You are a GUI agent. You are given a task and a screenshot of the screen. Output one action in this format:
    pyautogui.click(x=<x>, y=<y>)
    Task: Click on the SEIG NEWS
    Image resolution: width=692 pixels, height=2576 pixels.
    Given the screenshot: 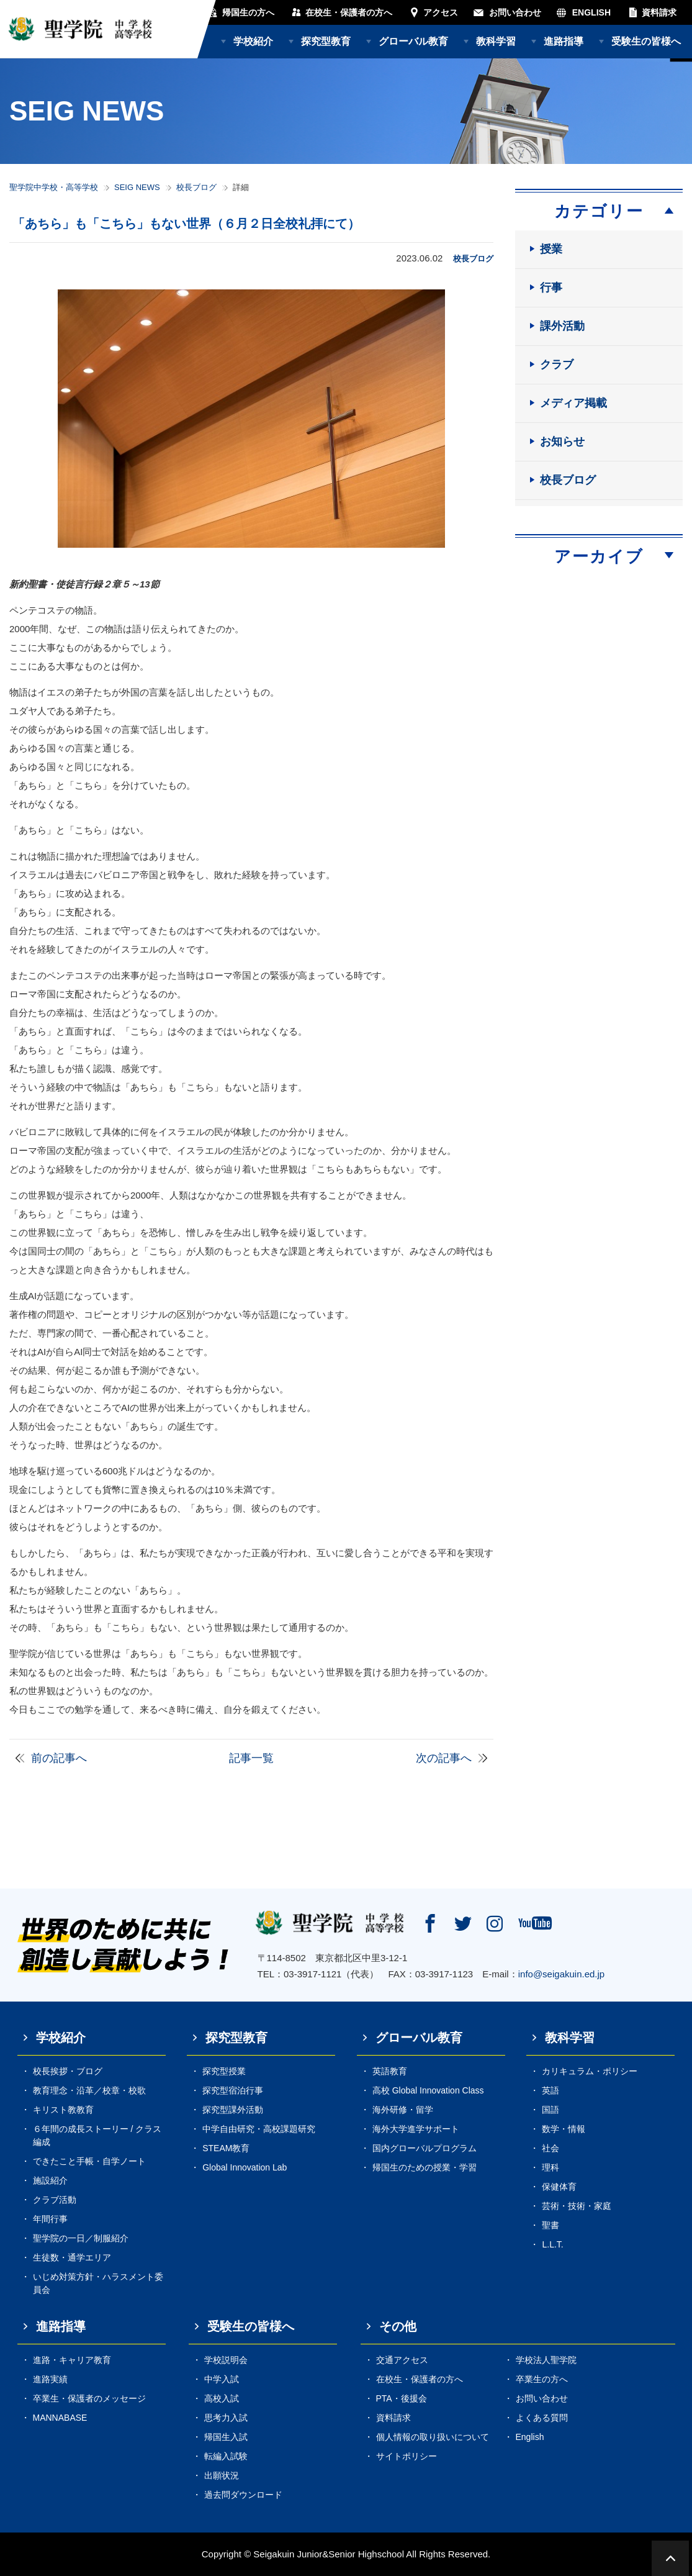 What is the action you would take?
    pyautogui.click(x=137, y=187)
    